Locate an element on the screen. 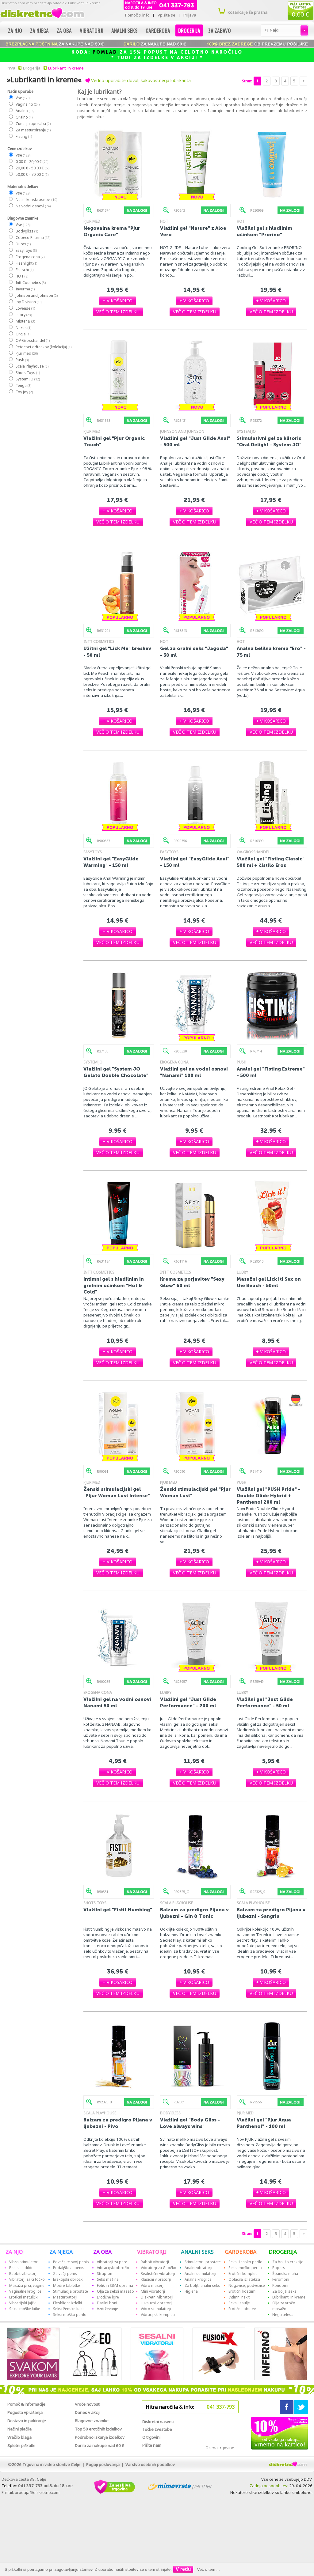  EasyToys is located at coordinates (26, 250).